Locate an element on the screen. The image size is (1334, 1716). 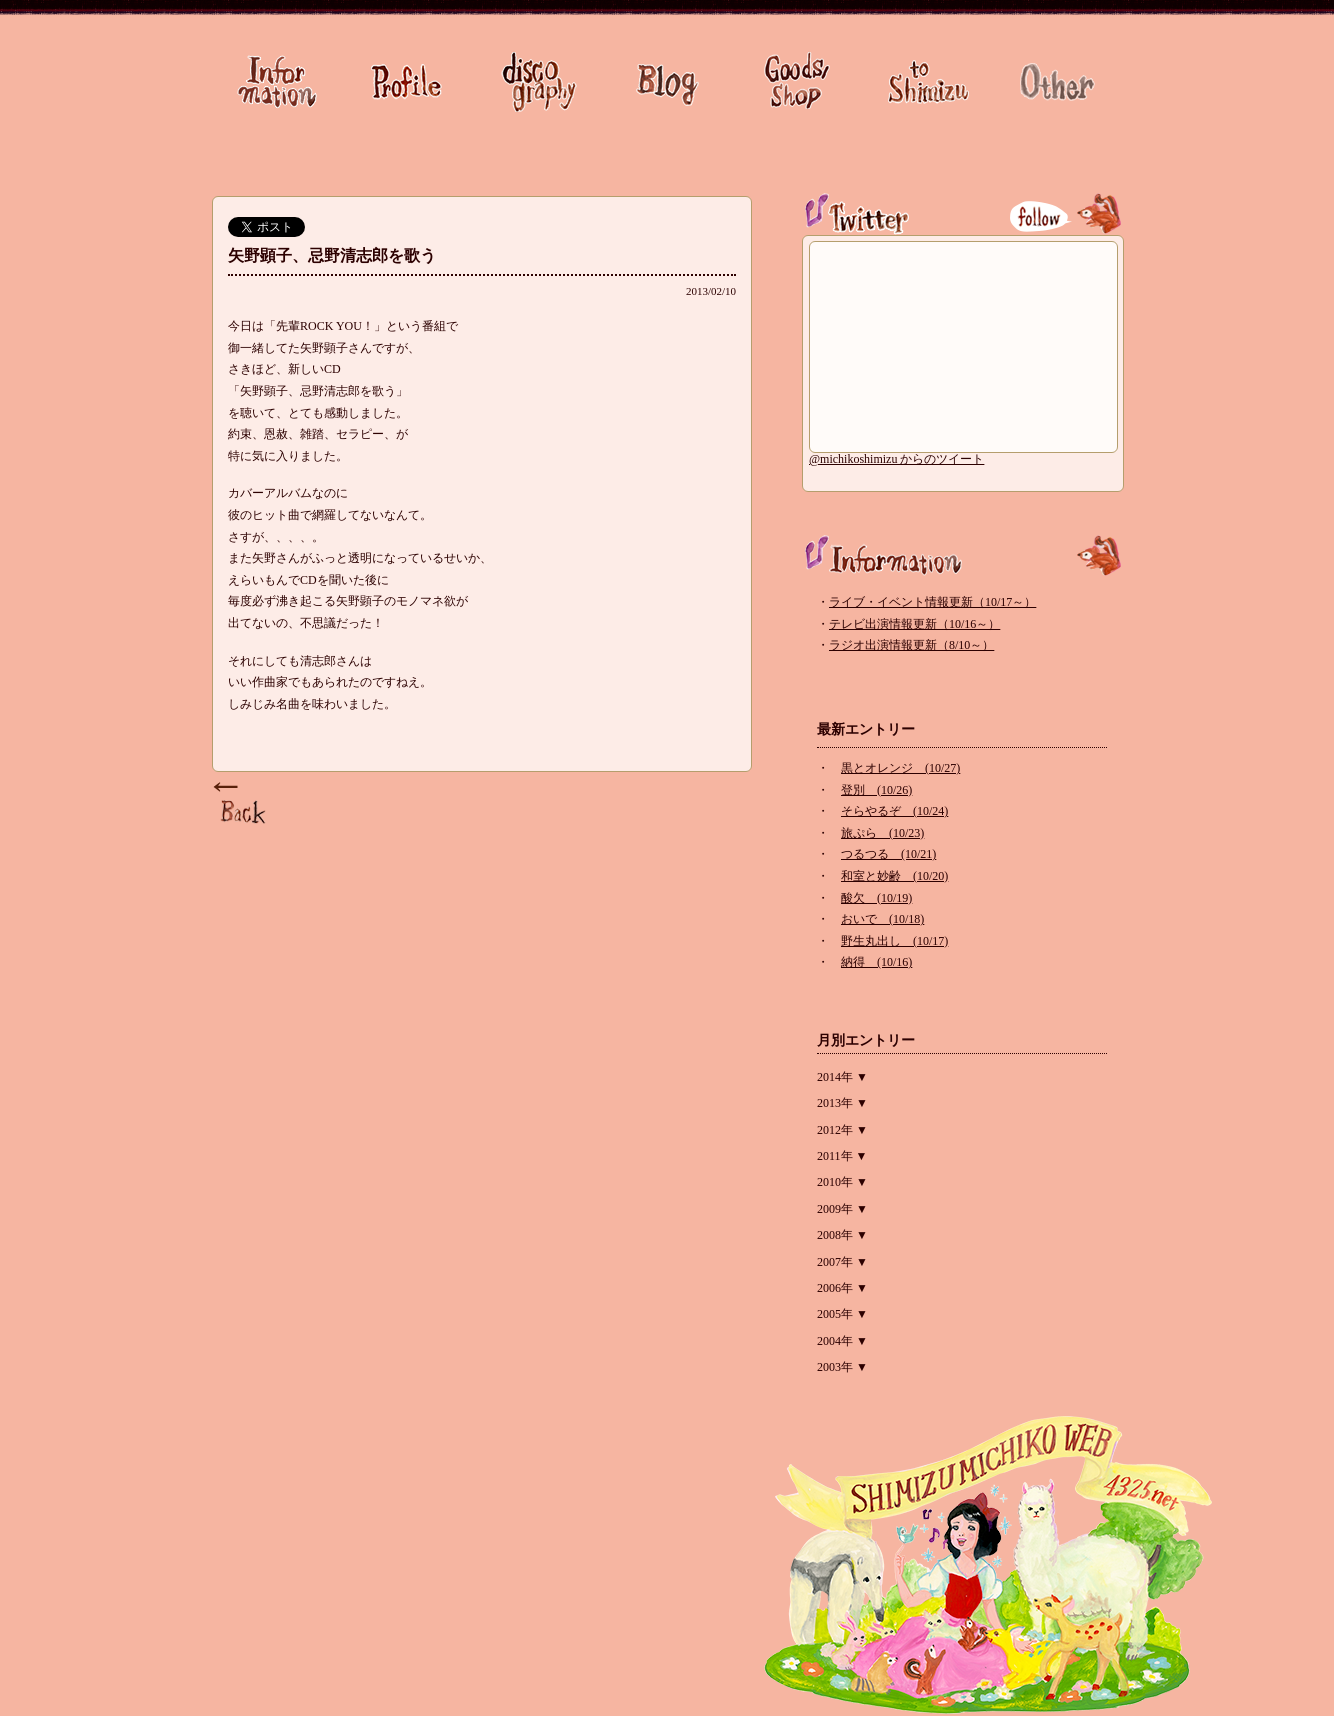
そらやるぞ (10/24) is located at coordinates (894, 811).